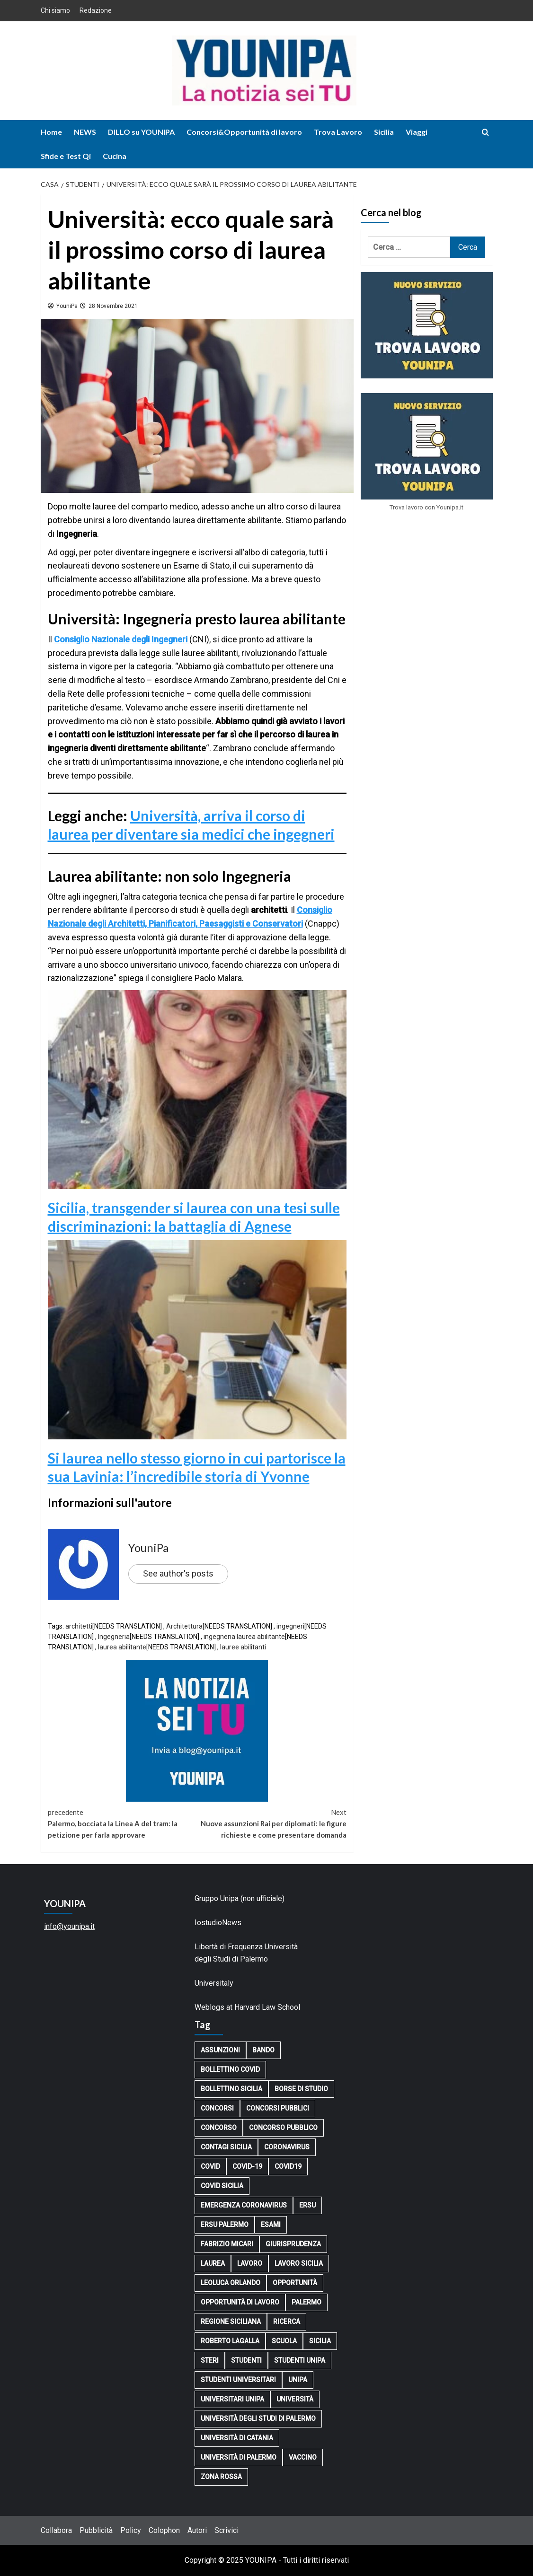 The image size is (533, 2576). Describe the element at coordinates (184, 1626) in the screenshot. I see `Architettura` at that location.